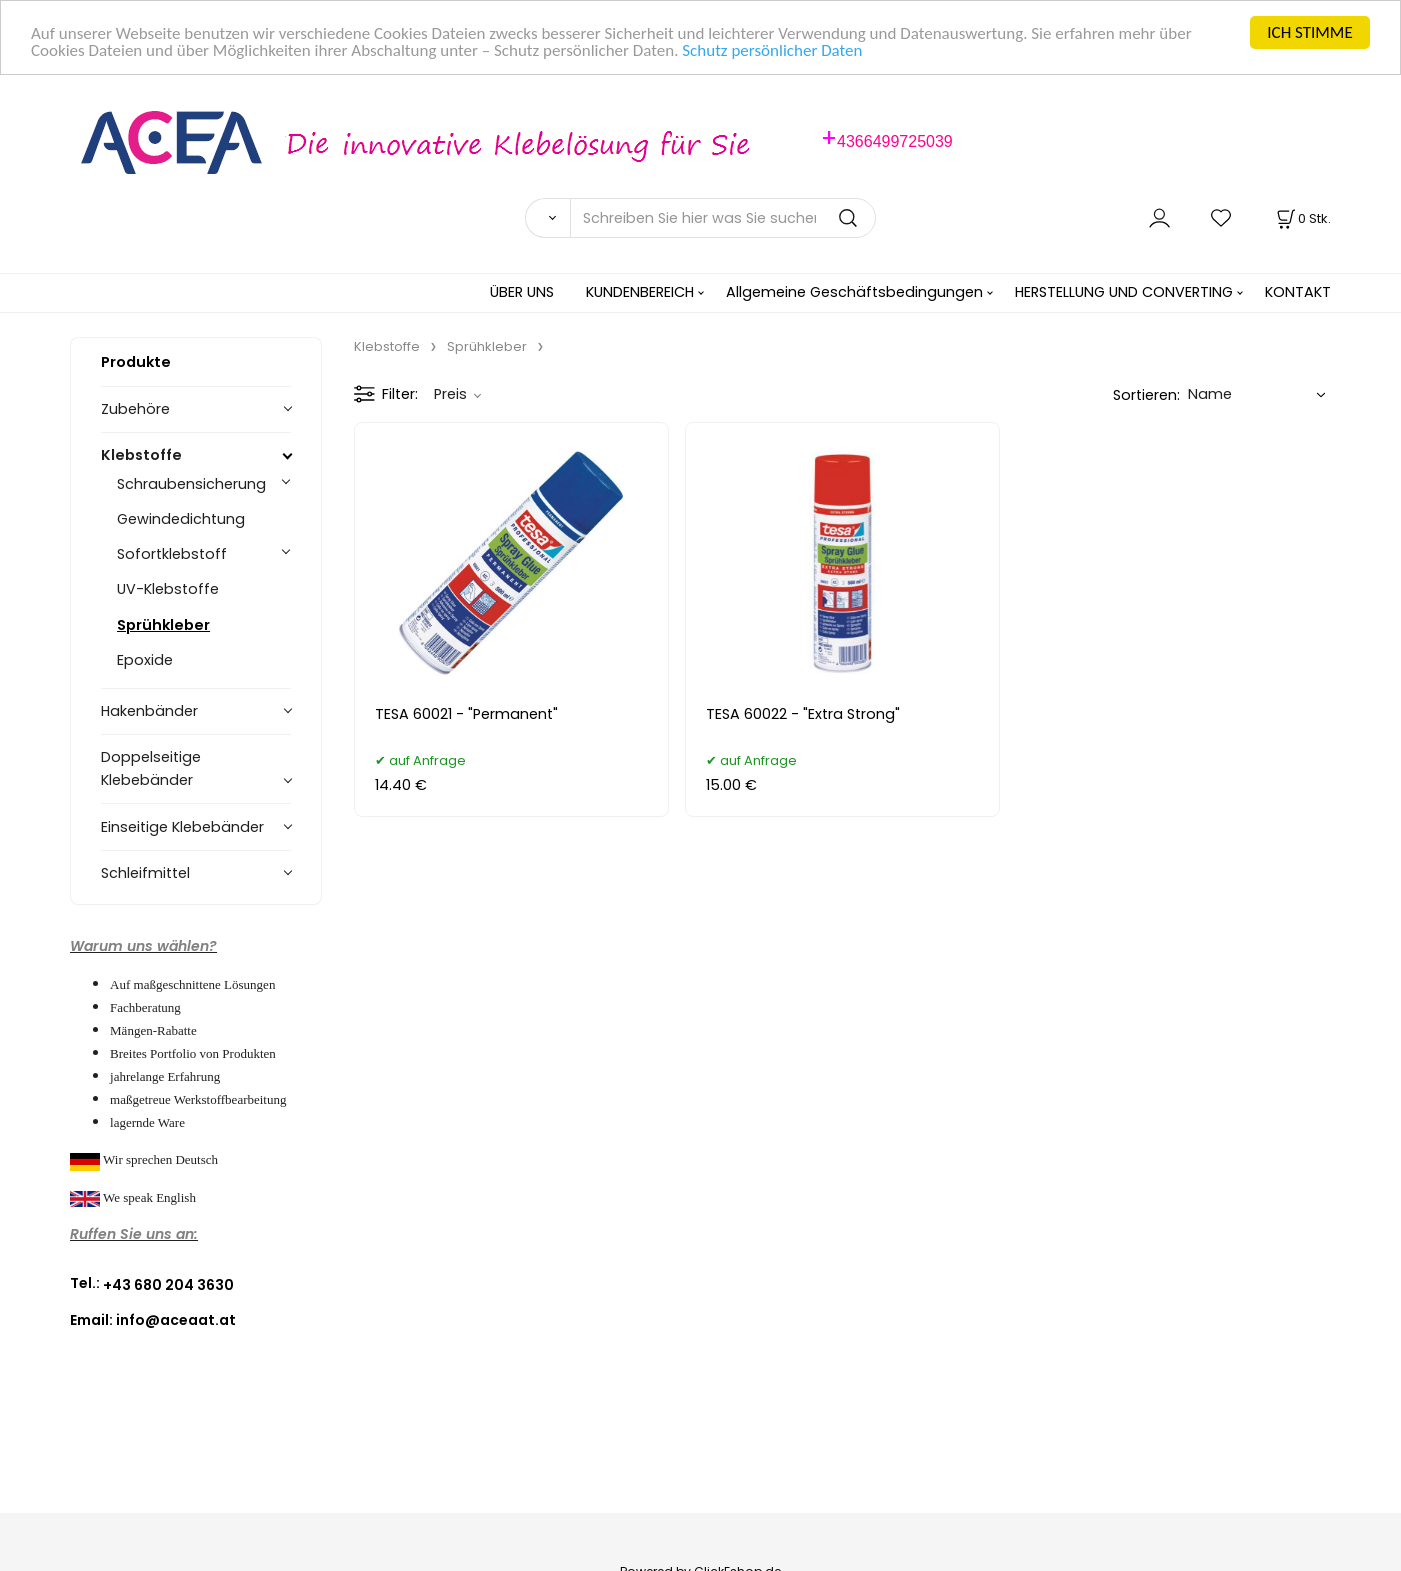 This screenshot has height=1571, width=1401. I want to click on [Schreiben Sie hier was Sie suchen], so click(723, 218).